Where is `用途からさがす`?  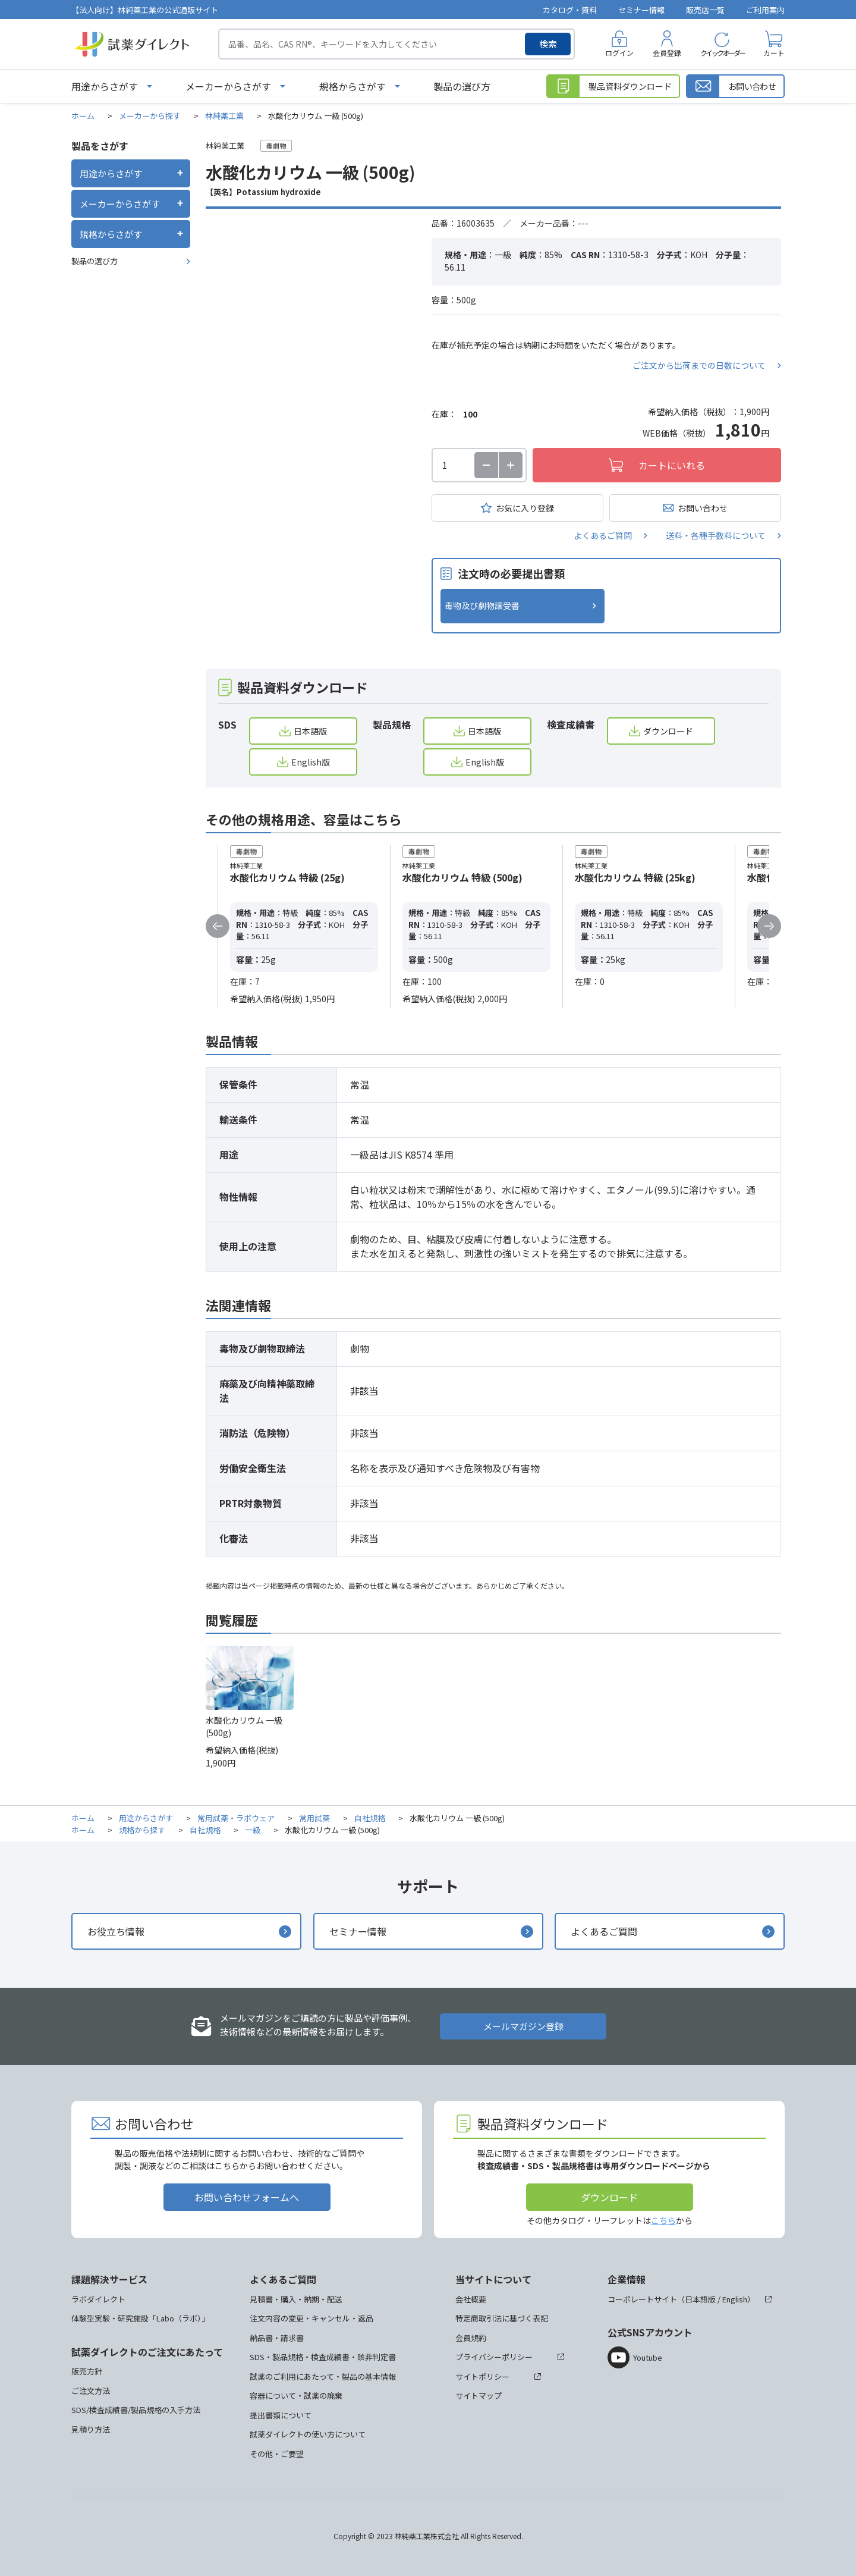 用途からさがす is located at coordinates (104, 86).